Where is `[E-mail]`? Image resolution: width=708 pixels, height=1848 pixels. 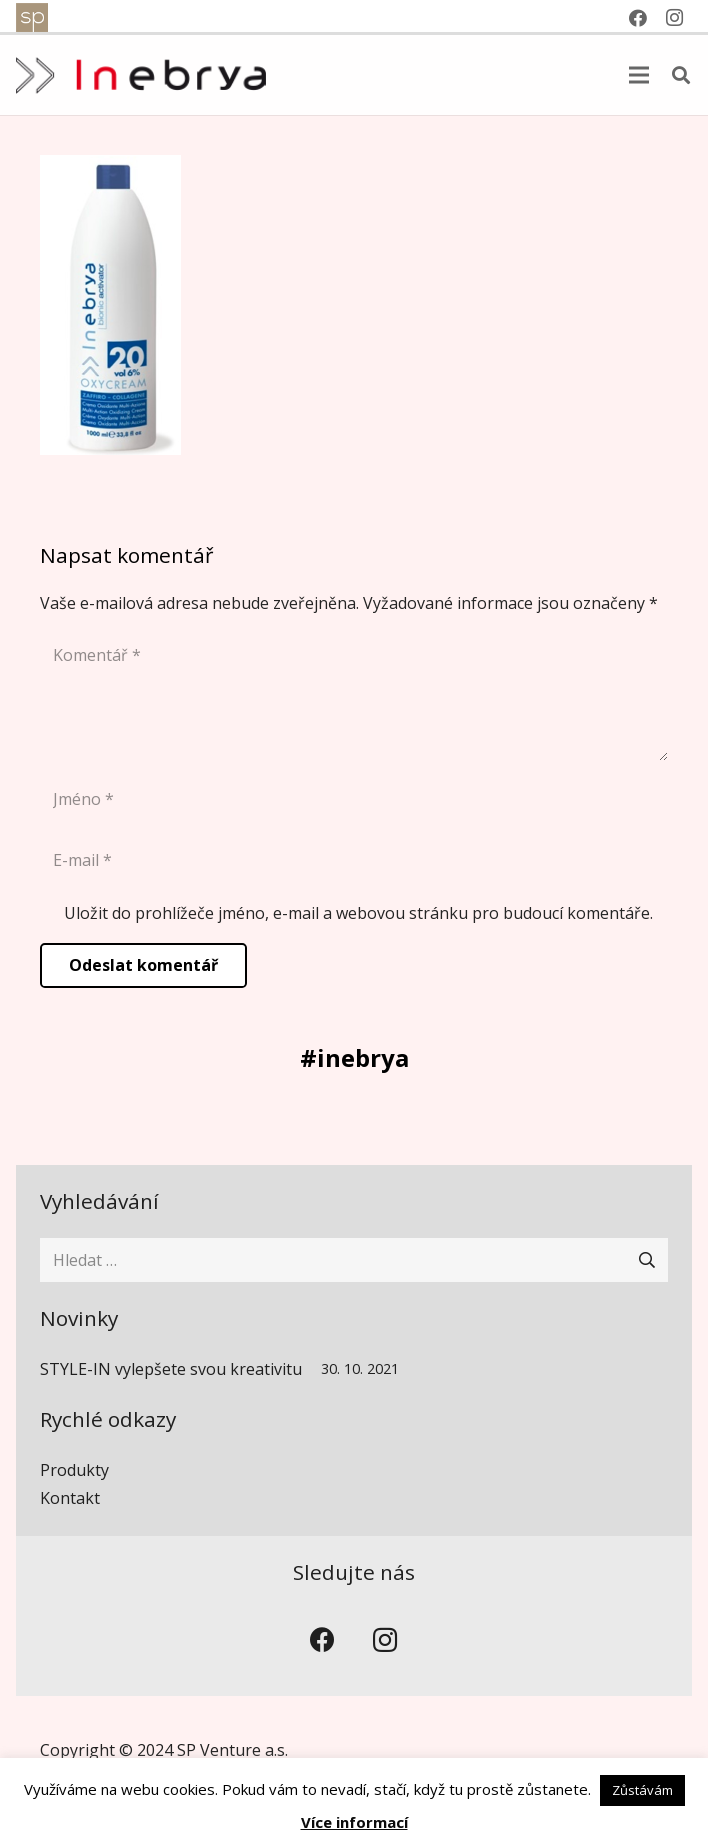 [E-mail] is located at coordinates (354, 860).